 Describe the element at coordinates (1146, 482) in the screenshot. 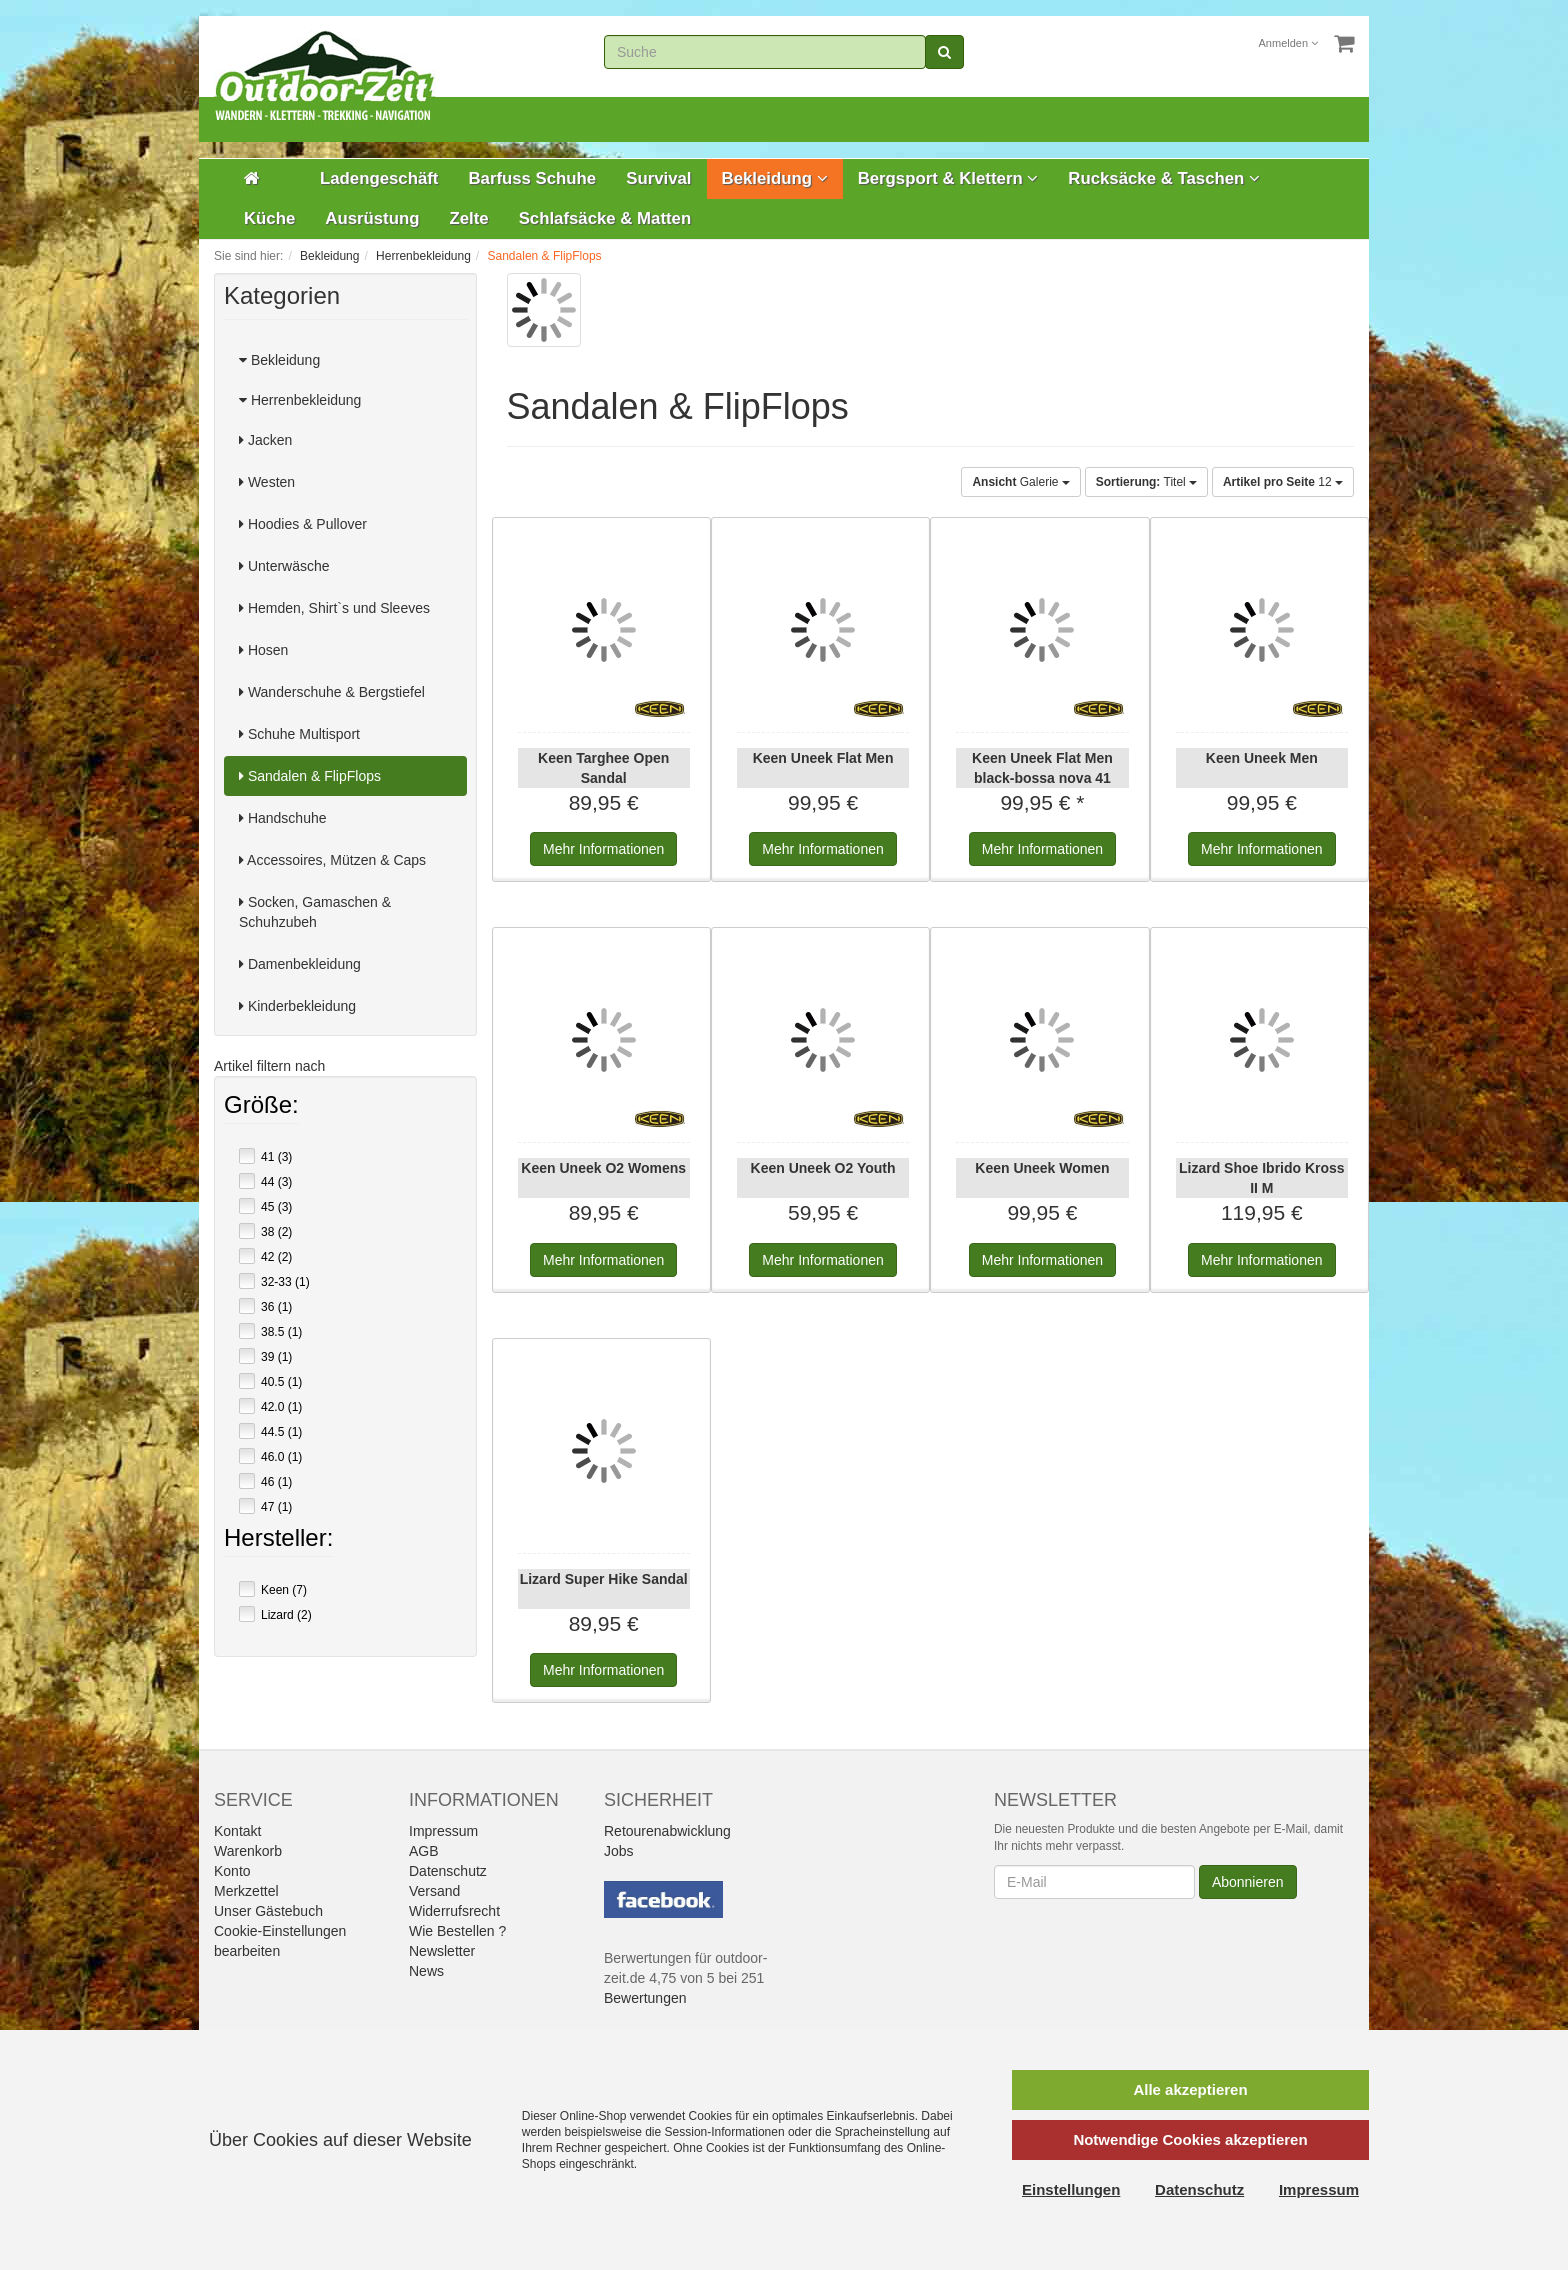

I see `Titel` at that location.